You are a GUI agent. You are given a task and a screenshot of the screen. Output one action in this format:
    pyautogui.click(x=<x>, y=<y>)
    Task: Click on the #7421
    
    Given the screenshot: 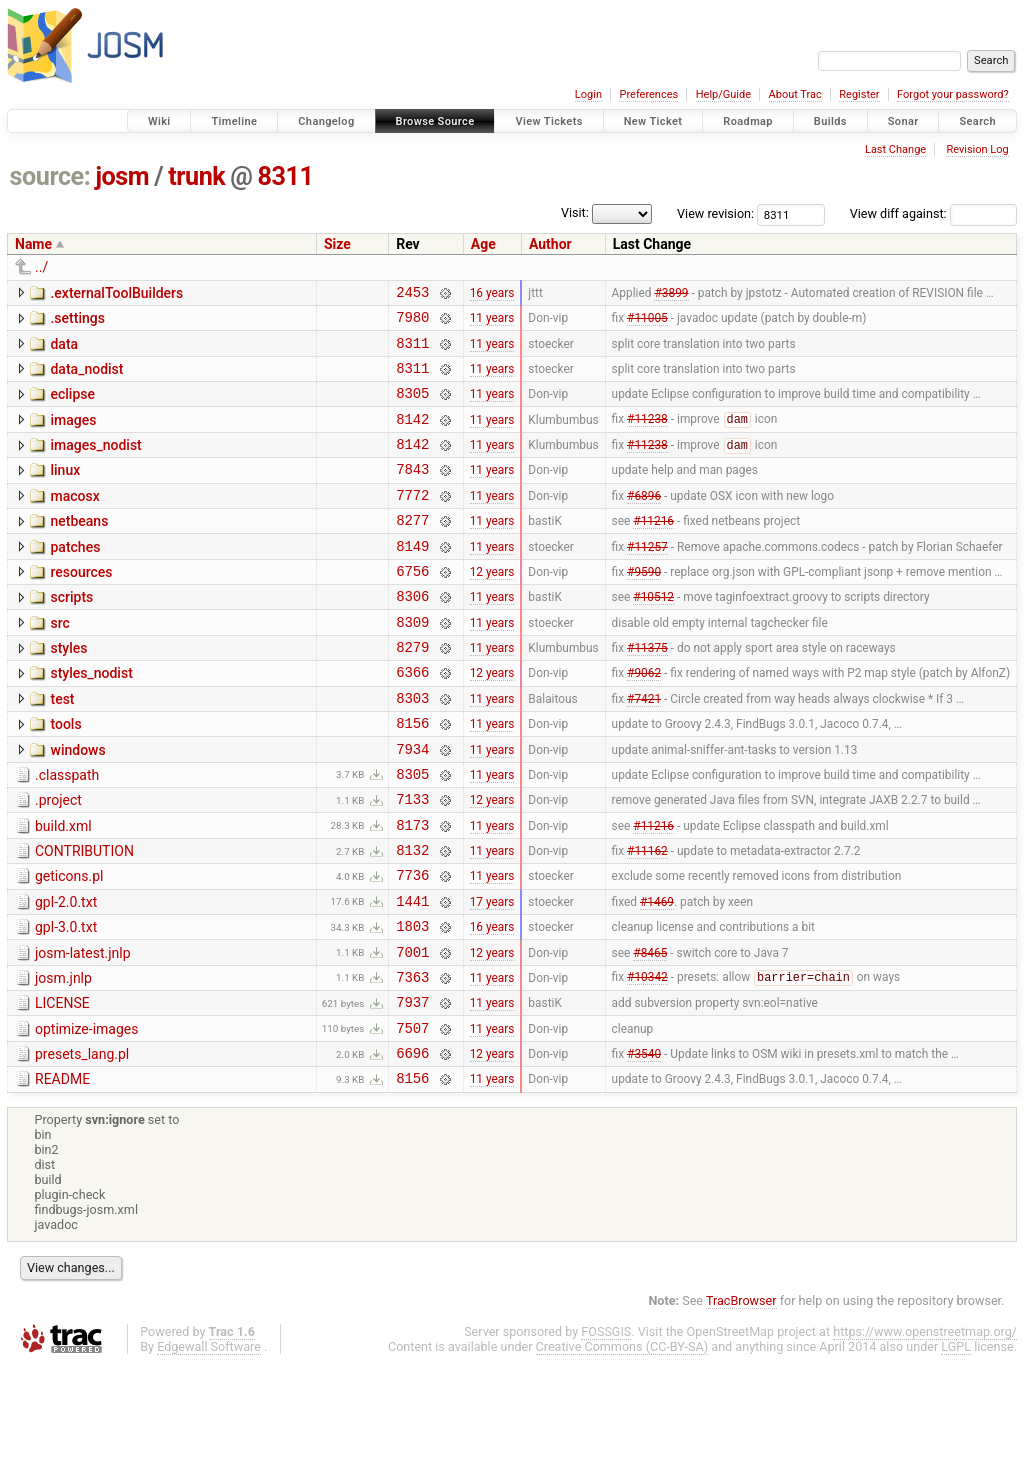 What is the action you would take?
    pyautogui.click(x=644, y=748)
    